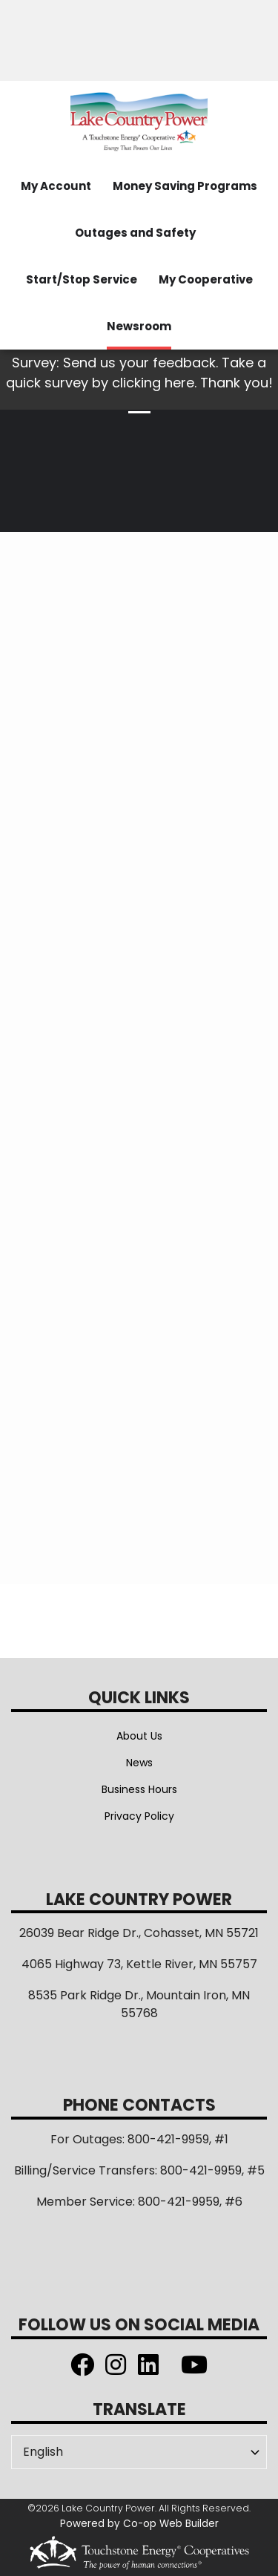  I want to click on Newsroom [menuitem], so click(139, 326).